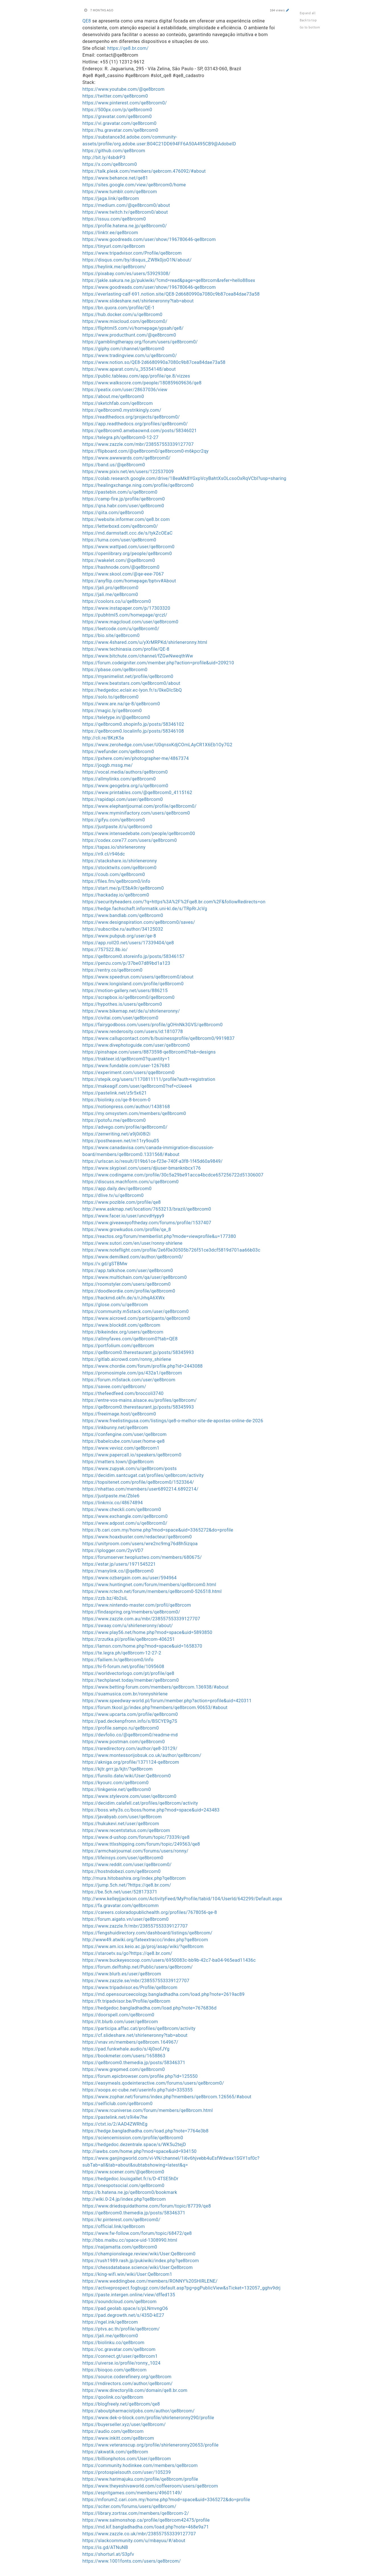  What do you see at coordinates (120, 1892) in the screenshot?
I see `https://be.5ch.net/user/528173371` at bounding box center [120, 1892].